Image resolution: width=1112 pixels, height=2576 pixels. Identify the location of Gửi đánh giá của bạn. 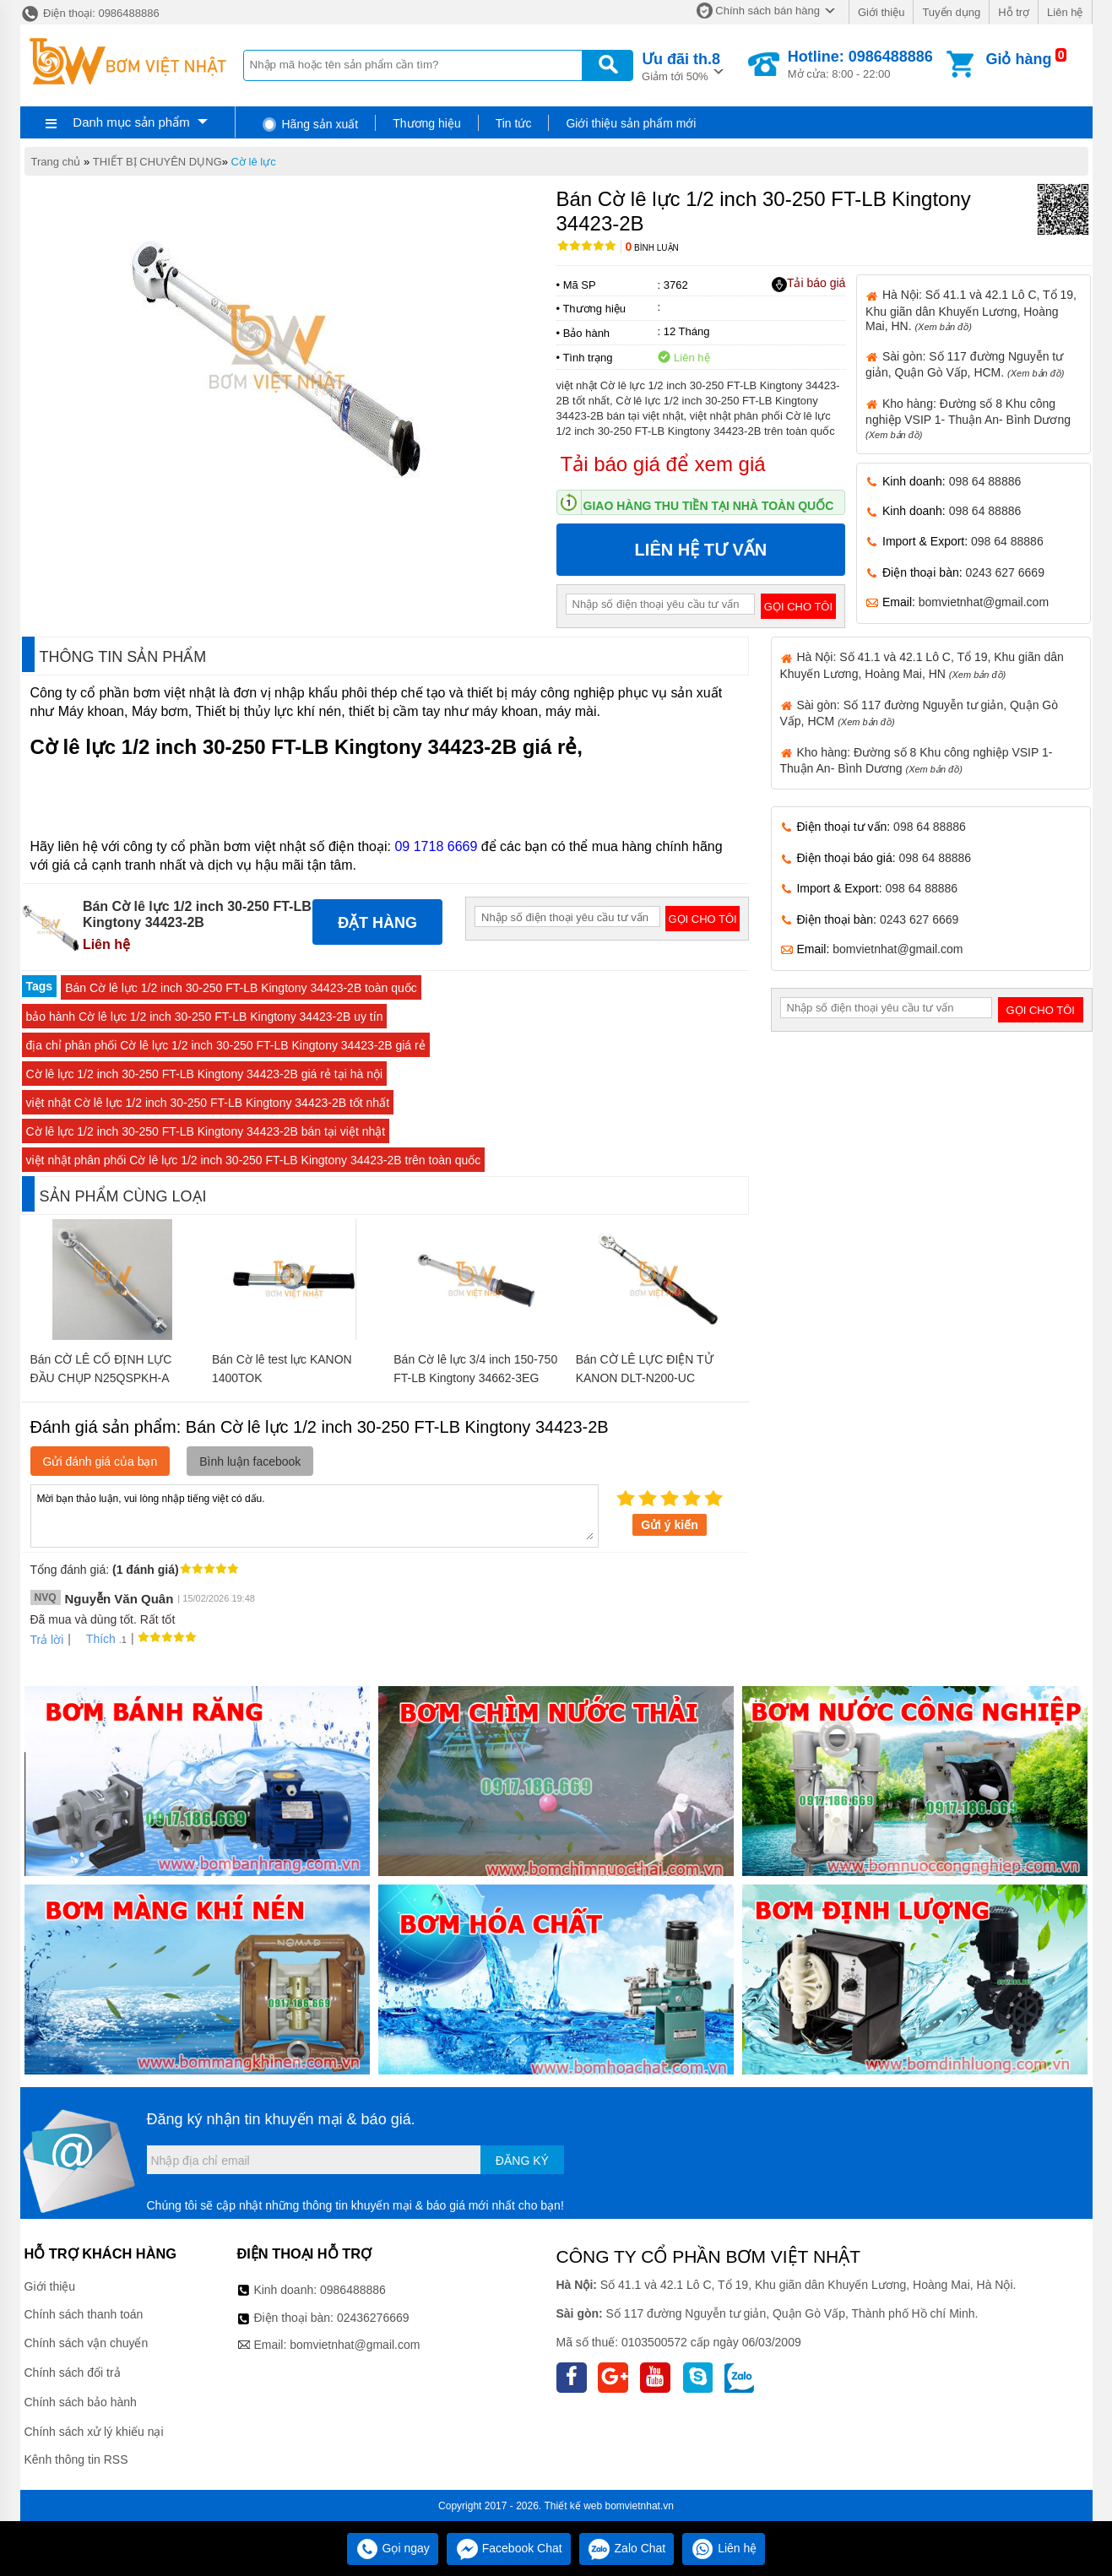
(100, 1461).